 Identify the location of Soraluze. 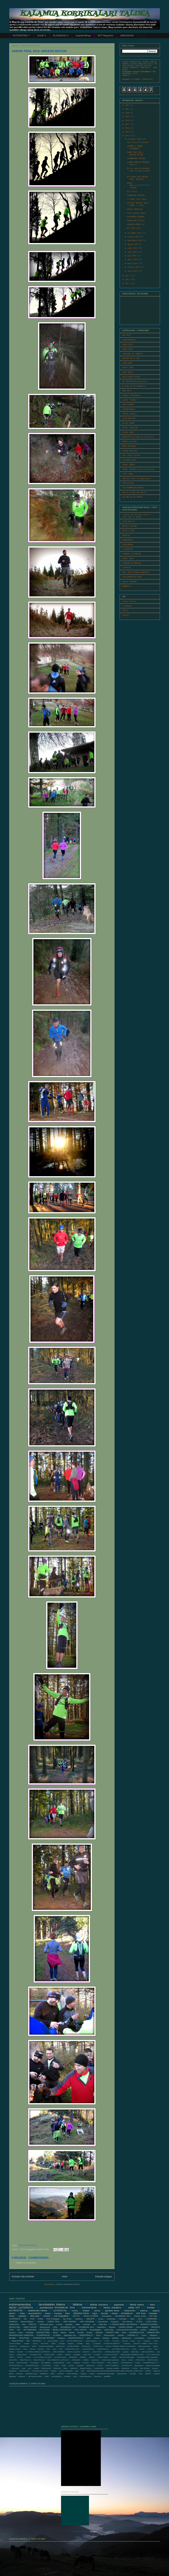
(86, 2363).